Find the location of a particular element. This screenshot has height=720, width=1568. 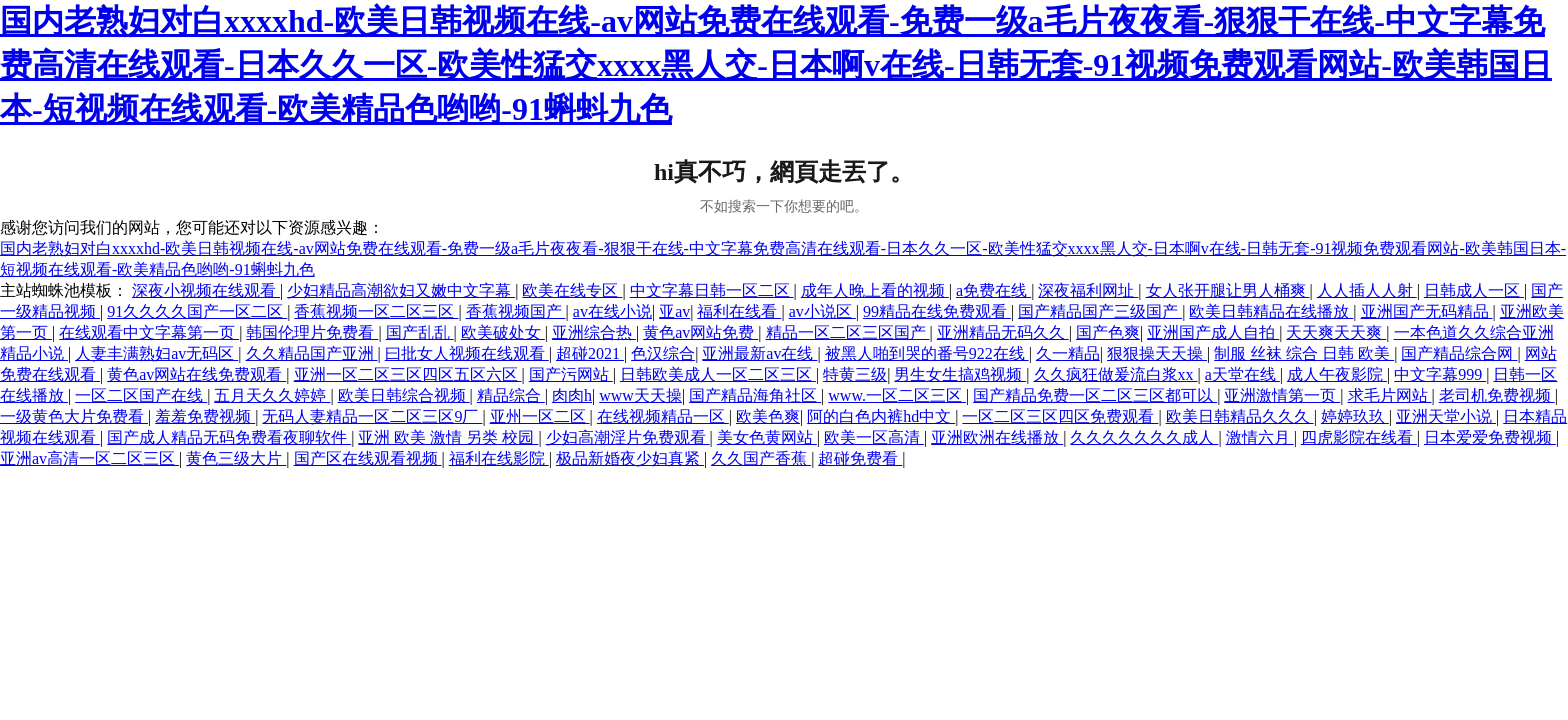

中文字幕日韩一区二区 is located at coordinates (712, 290).